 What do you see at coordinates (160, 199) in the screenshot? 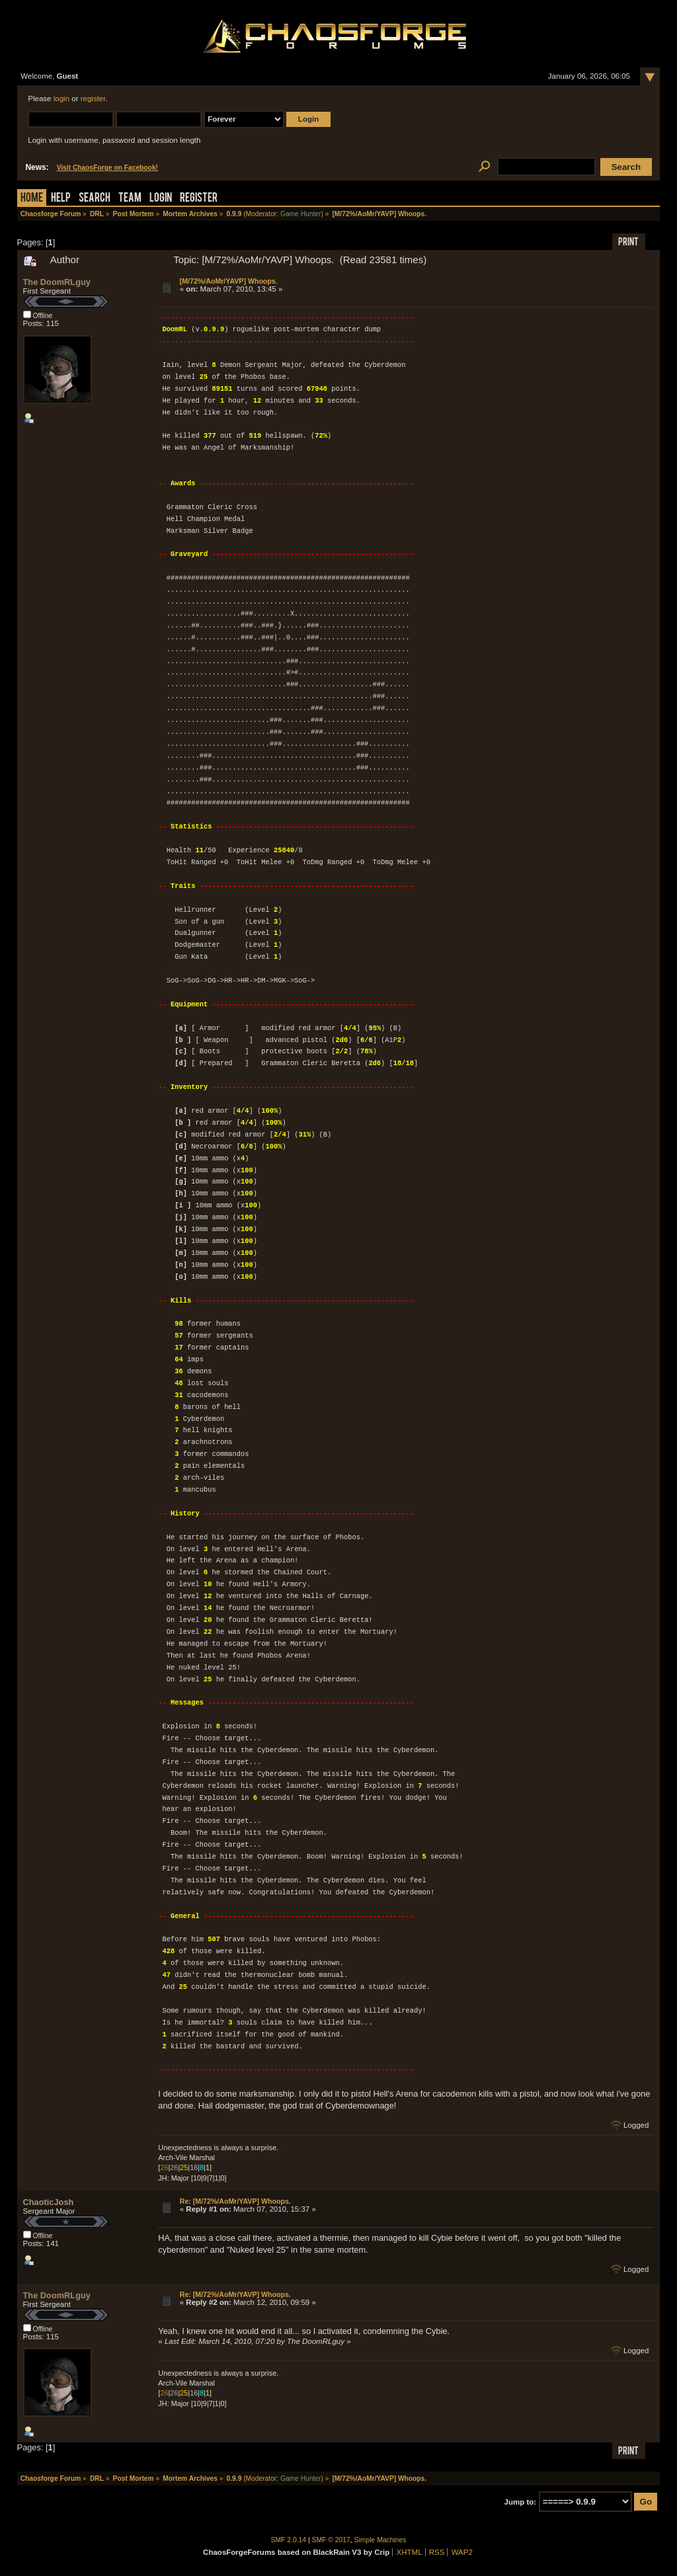
I see `Login` at bounding box center [160, 199].